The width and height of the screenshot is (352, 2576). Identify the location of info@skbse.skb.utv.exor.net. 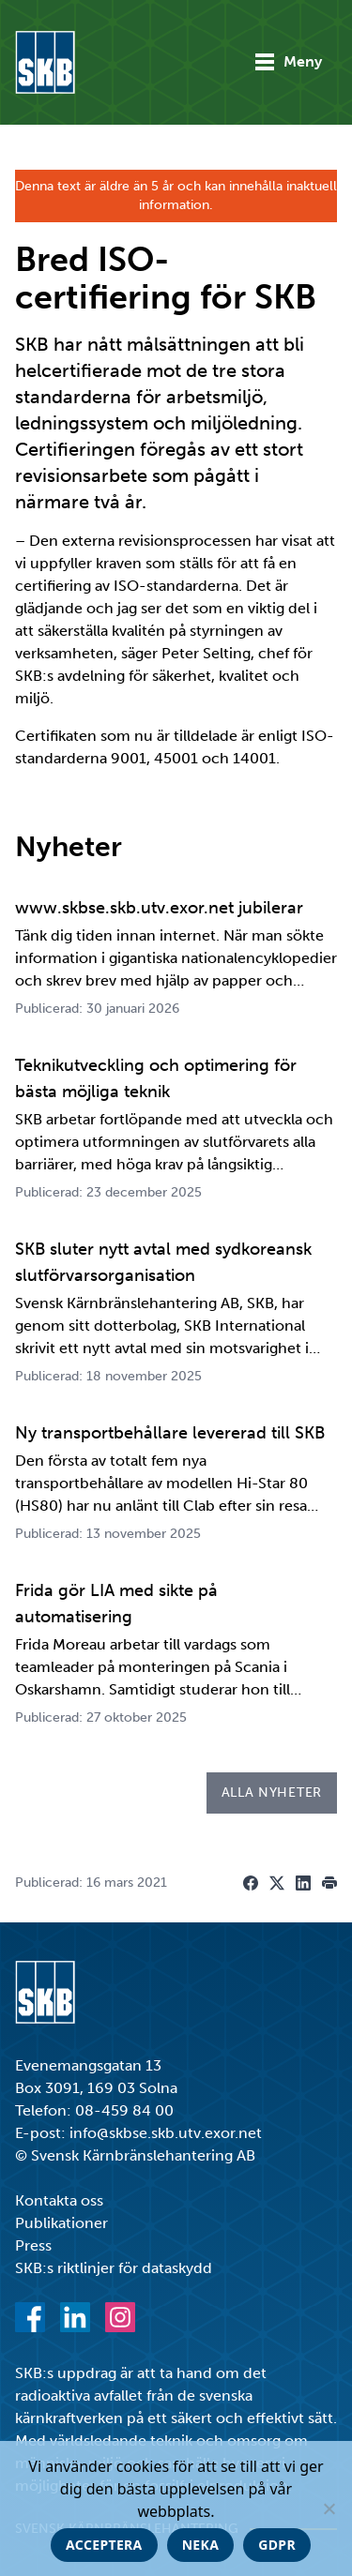
(165, 2133).